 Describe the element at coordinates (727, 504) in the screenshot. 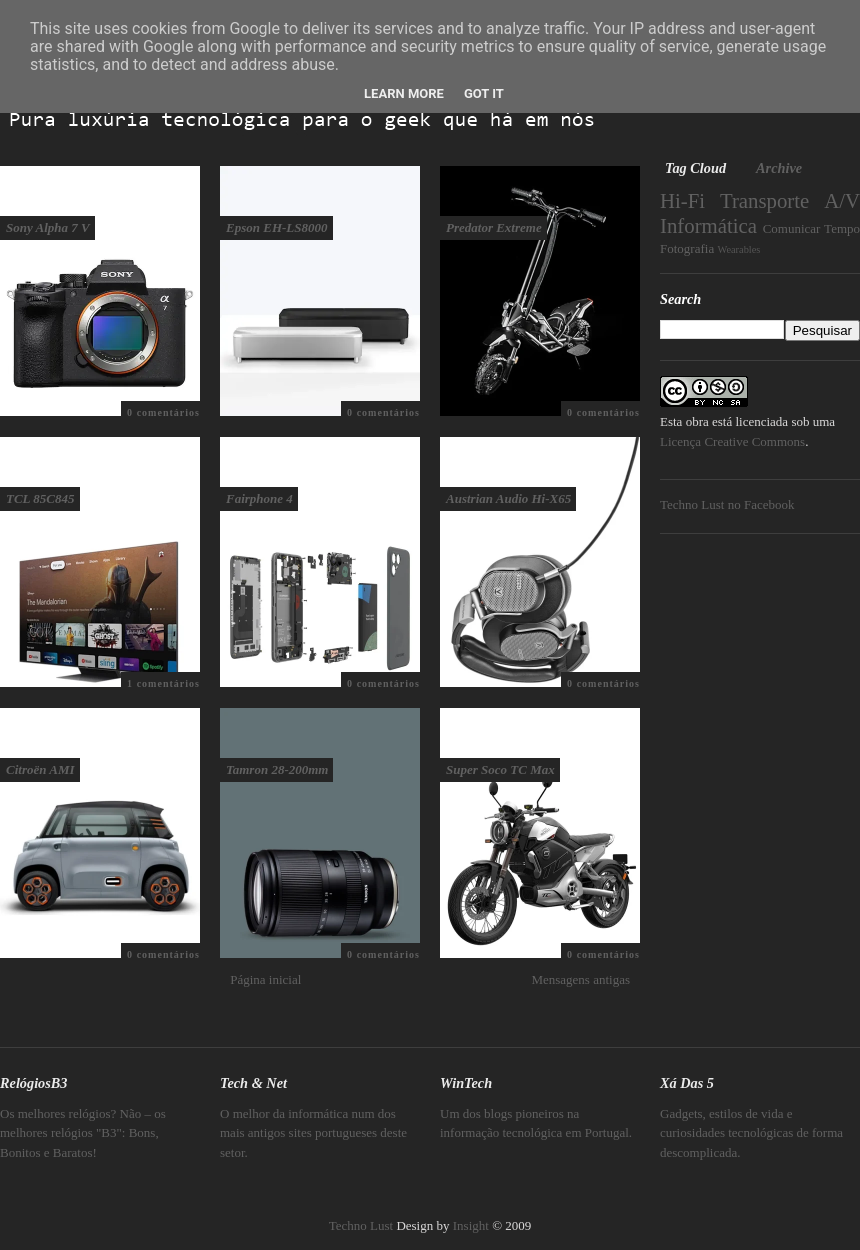

I see `Techno Lust no Facebook` at that location.